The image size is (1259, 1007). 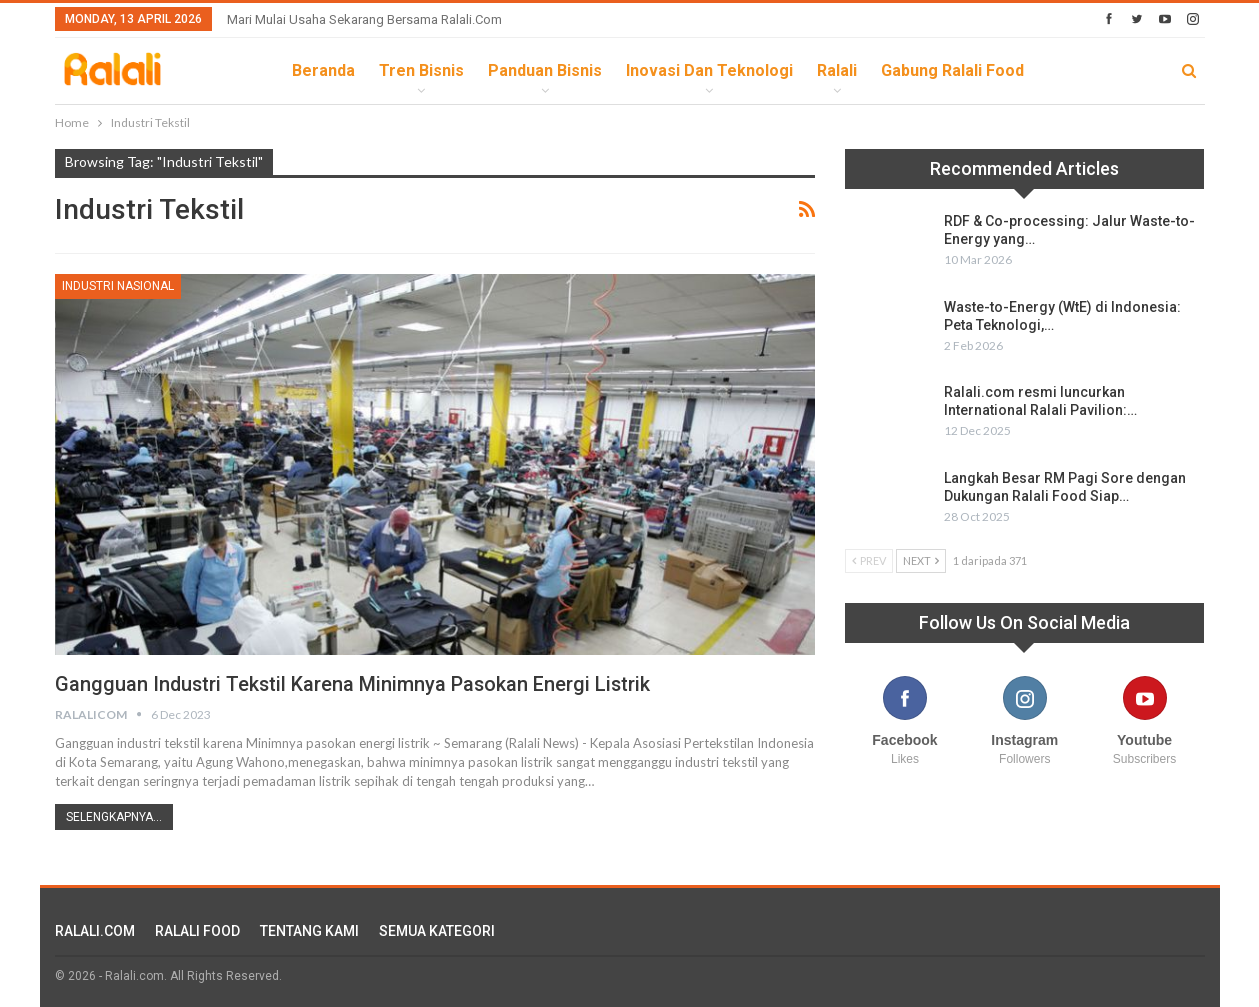 I want to click on Beranda, so click(x=323, y=70).